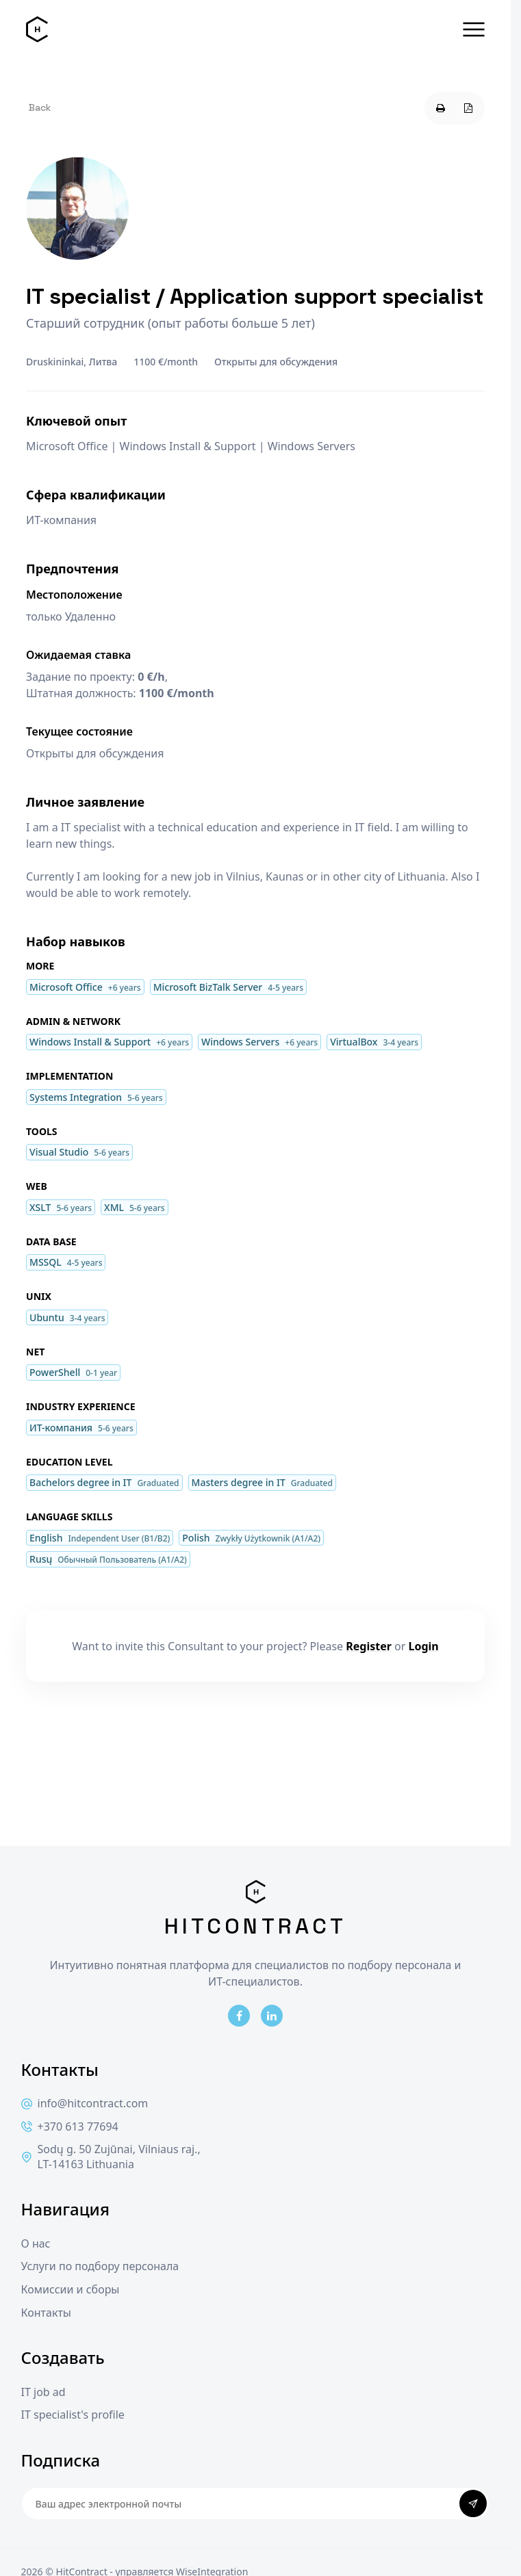 The height and width of the screenshot is (2576, 521). Describe the element at coordinates (100, 2266) in the screenshot. I see `Услуги по подбору персонала` at that location.